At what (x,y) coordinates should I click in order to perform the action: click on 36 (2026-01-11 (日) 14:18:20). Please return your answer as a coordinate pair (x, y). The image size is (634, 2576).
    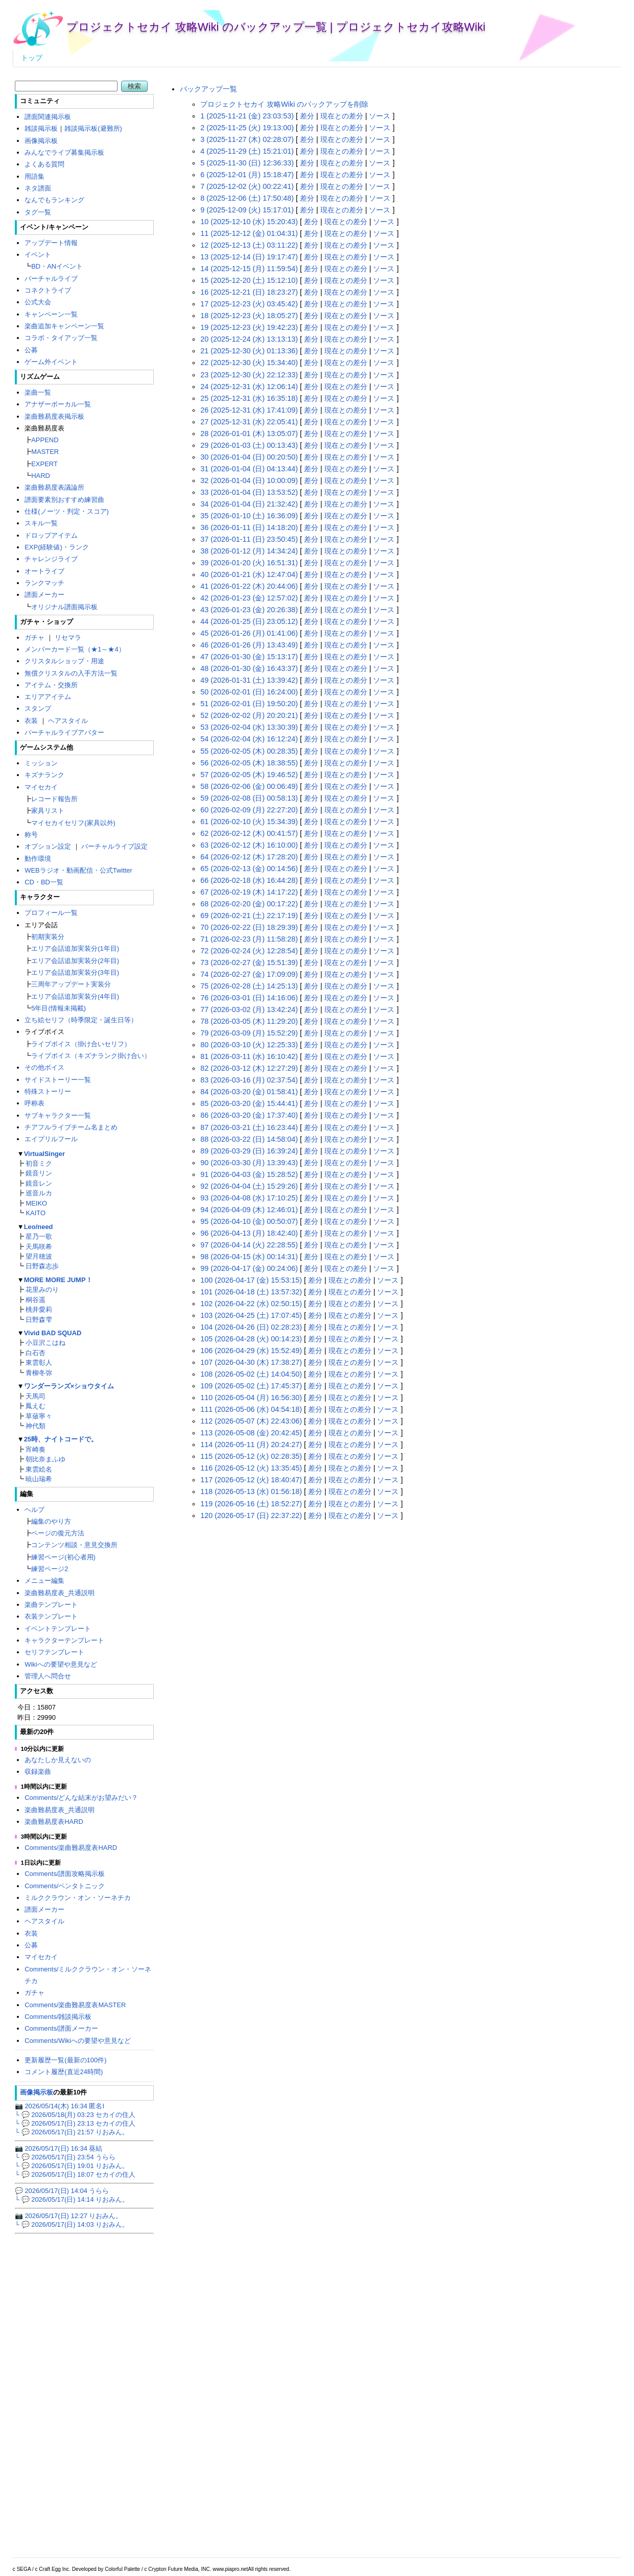
    Looking at the image, I should click on (249, 527).